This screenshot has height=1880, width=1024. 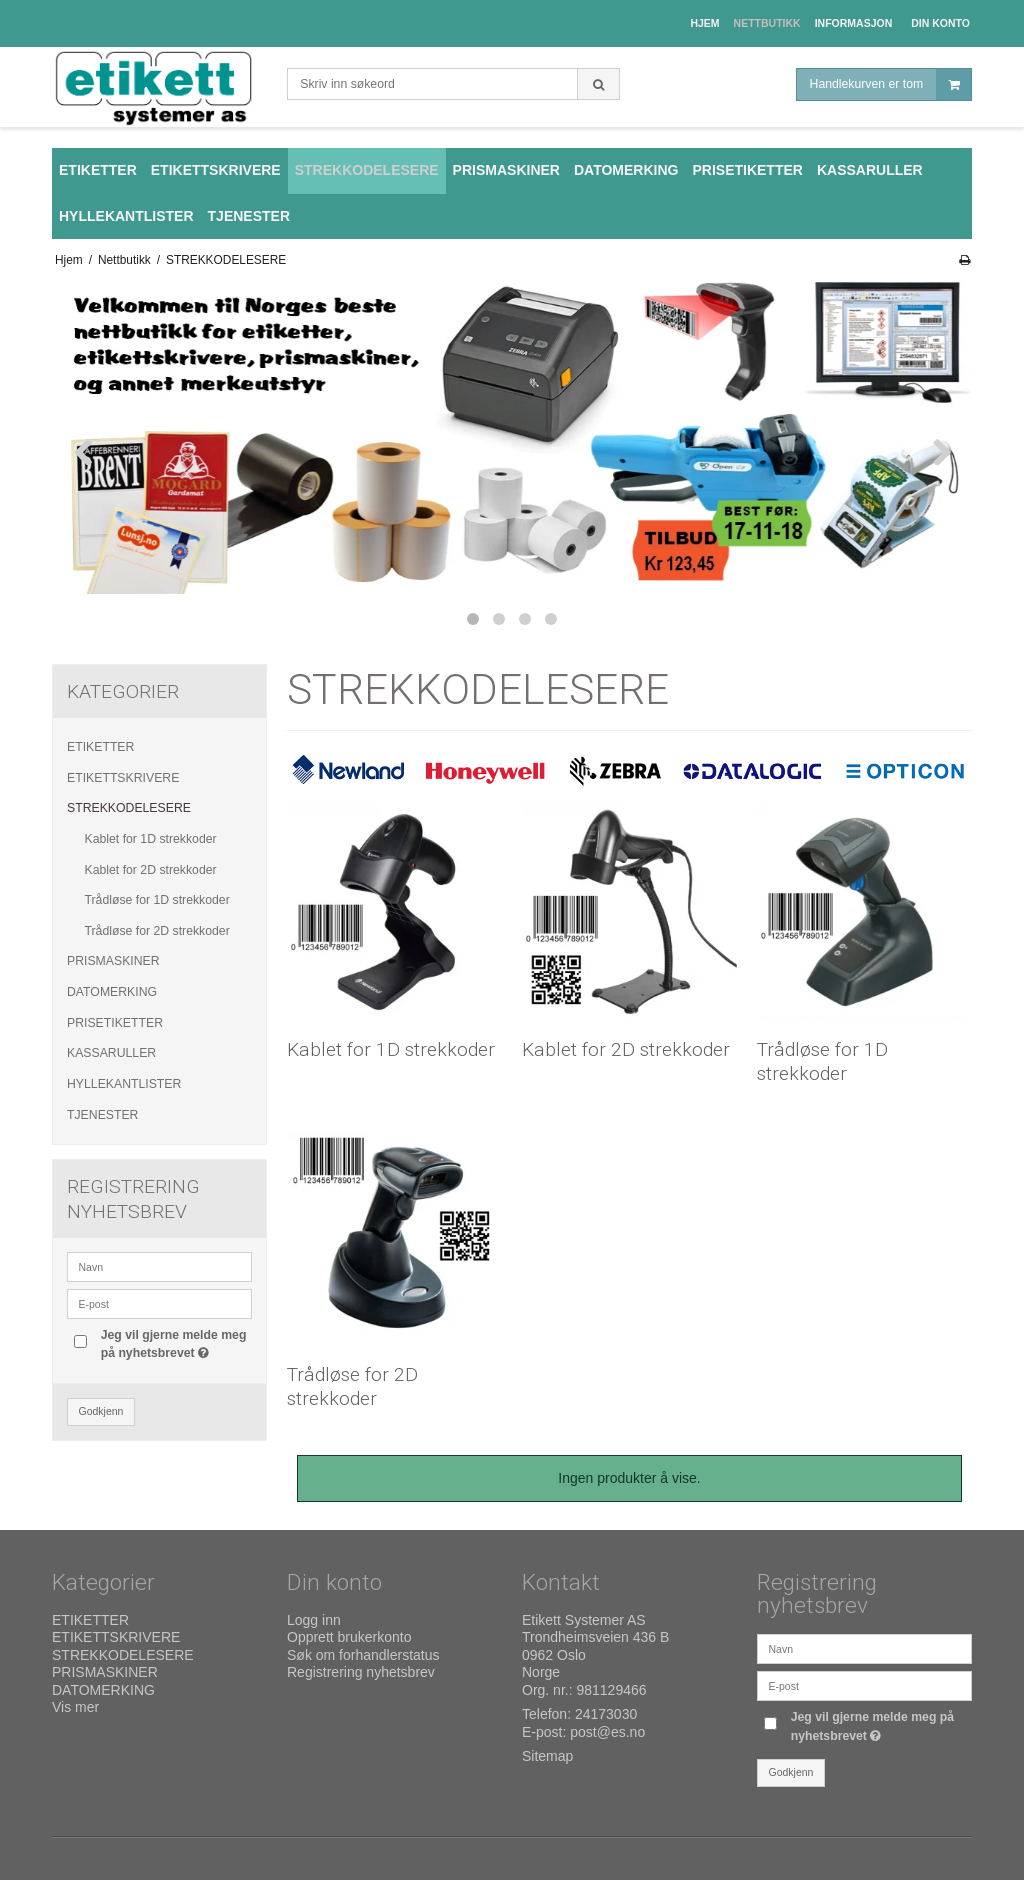 What do you see at coordinates (102, 1115) in the screenshot?
I see `TJENESTER` at bounding box center [102, 1115].